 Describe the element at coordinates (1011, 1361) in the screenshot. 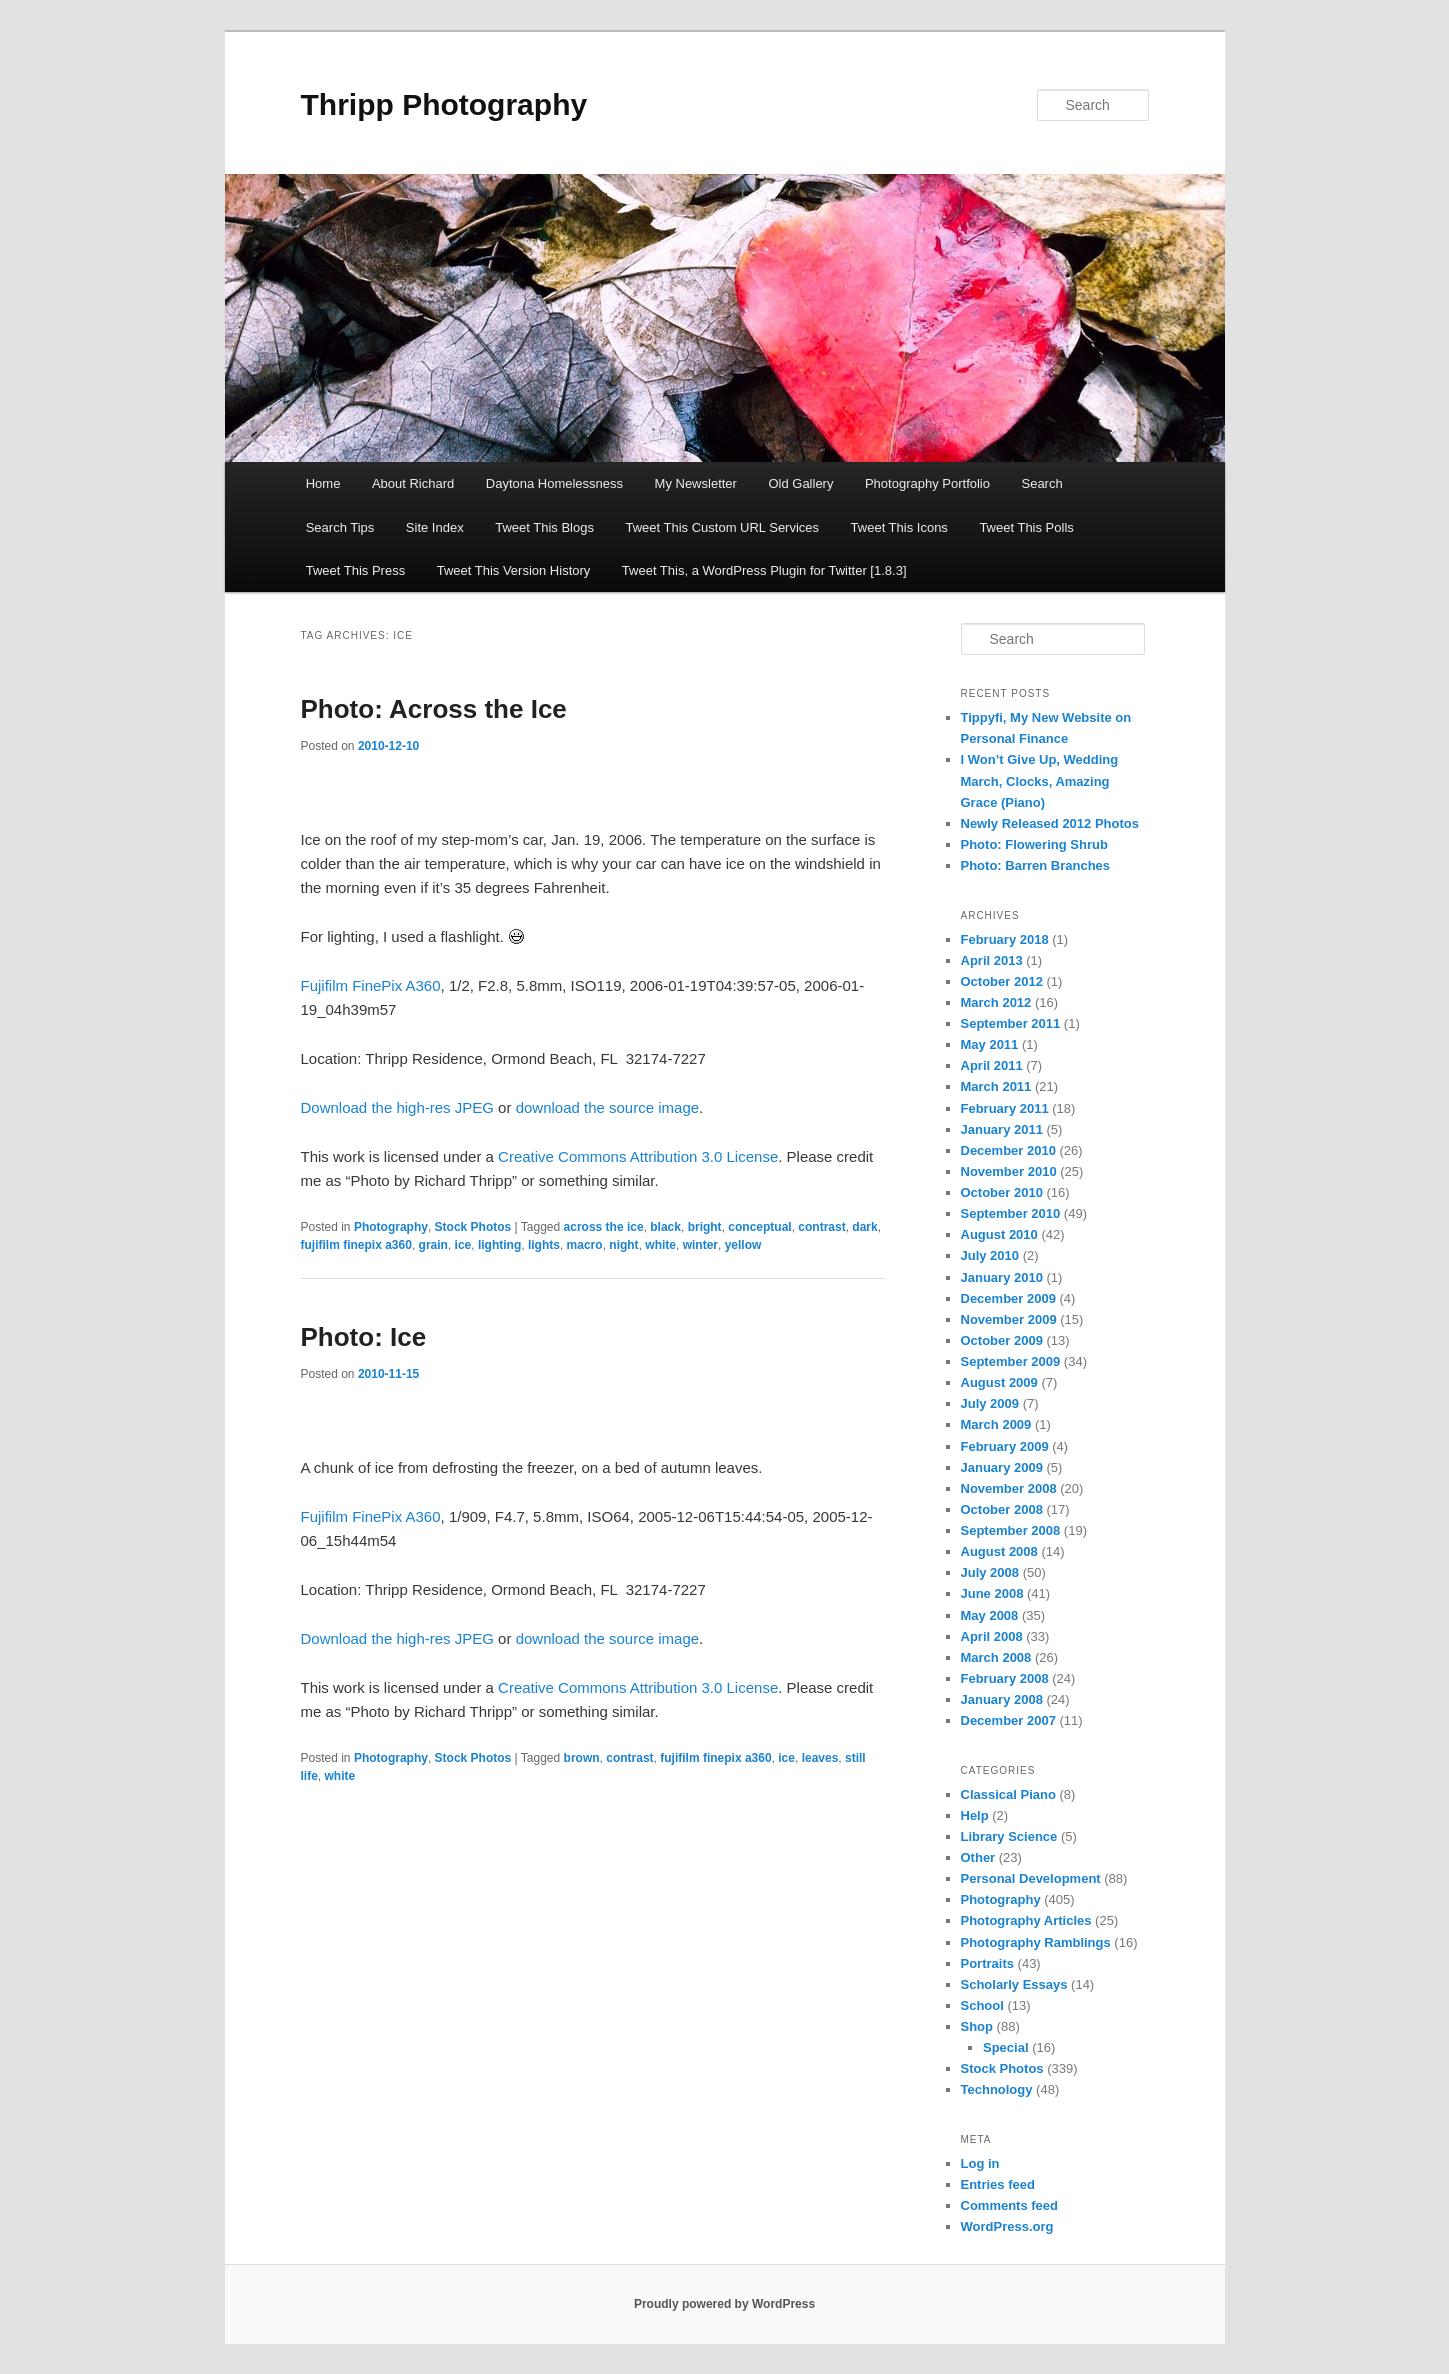

I see `September 2009` at that location.